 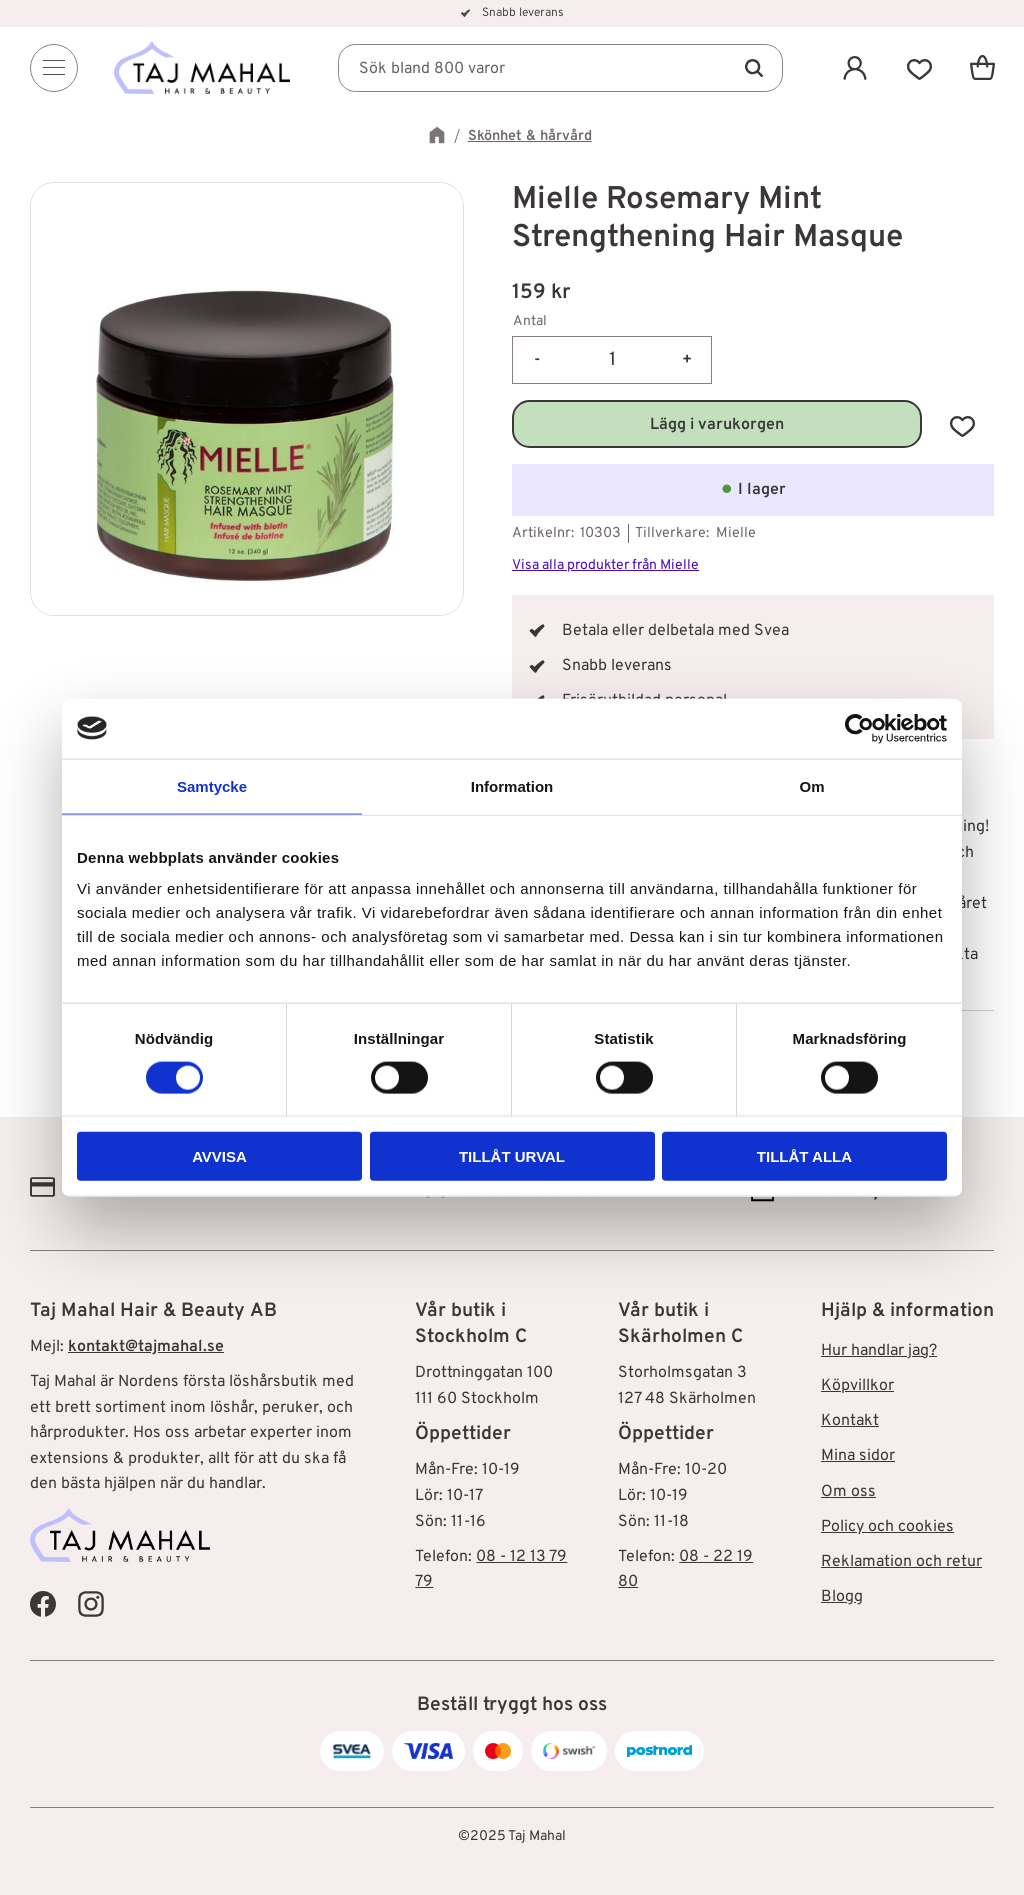 I want to click on Tillåt alla, so click(x=804, y=1156).